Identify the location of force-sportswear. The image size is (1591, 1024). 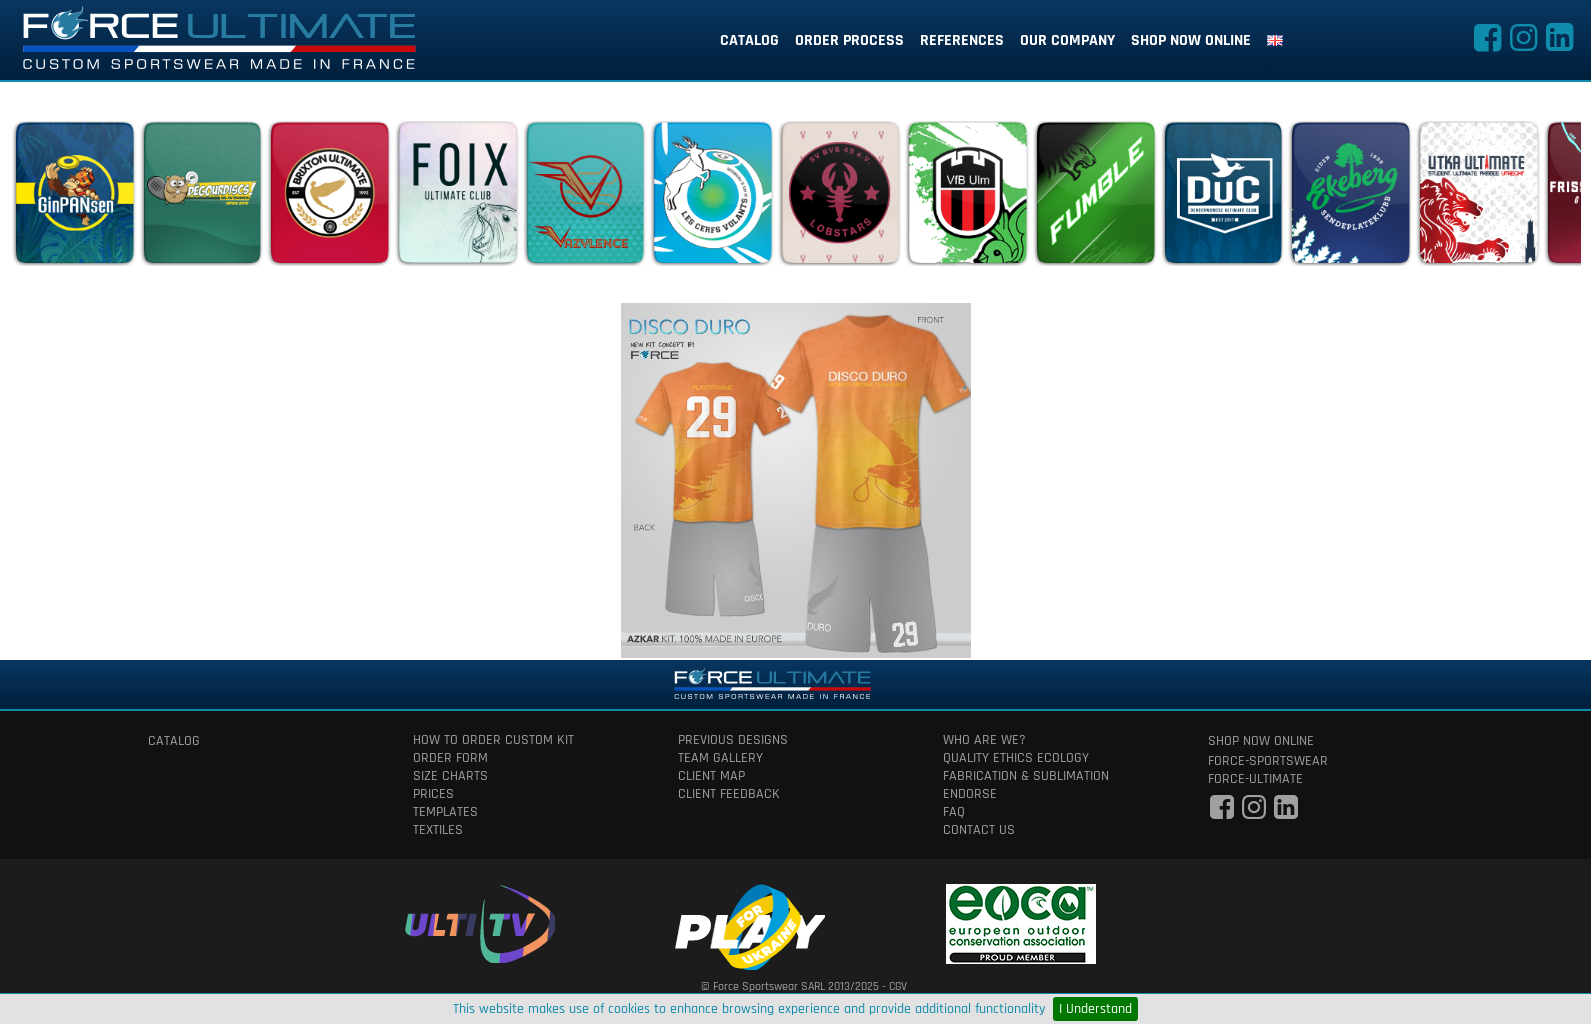
(1268, 761).